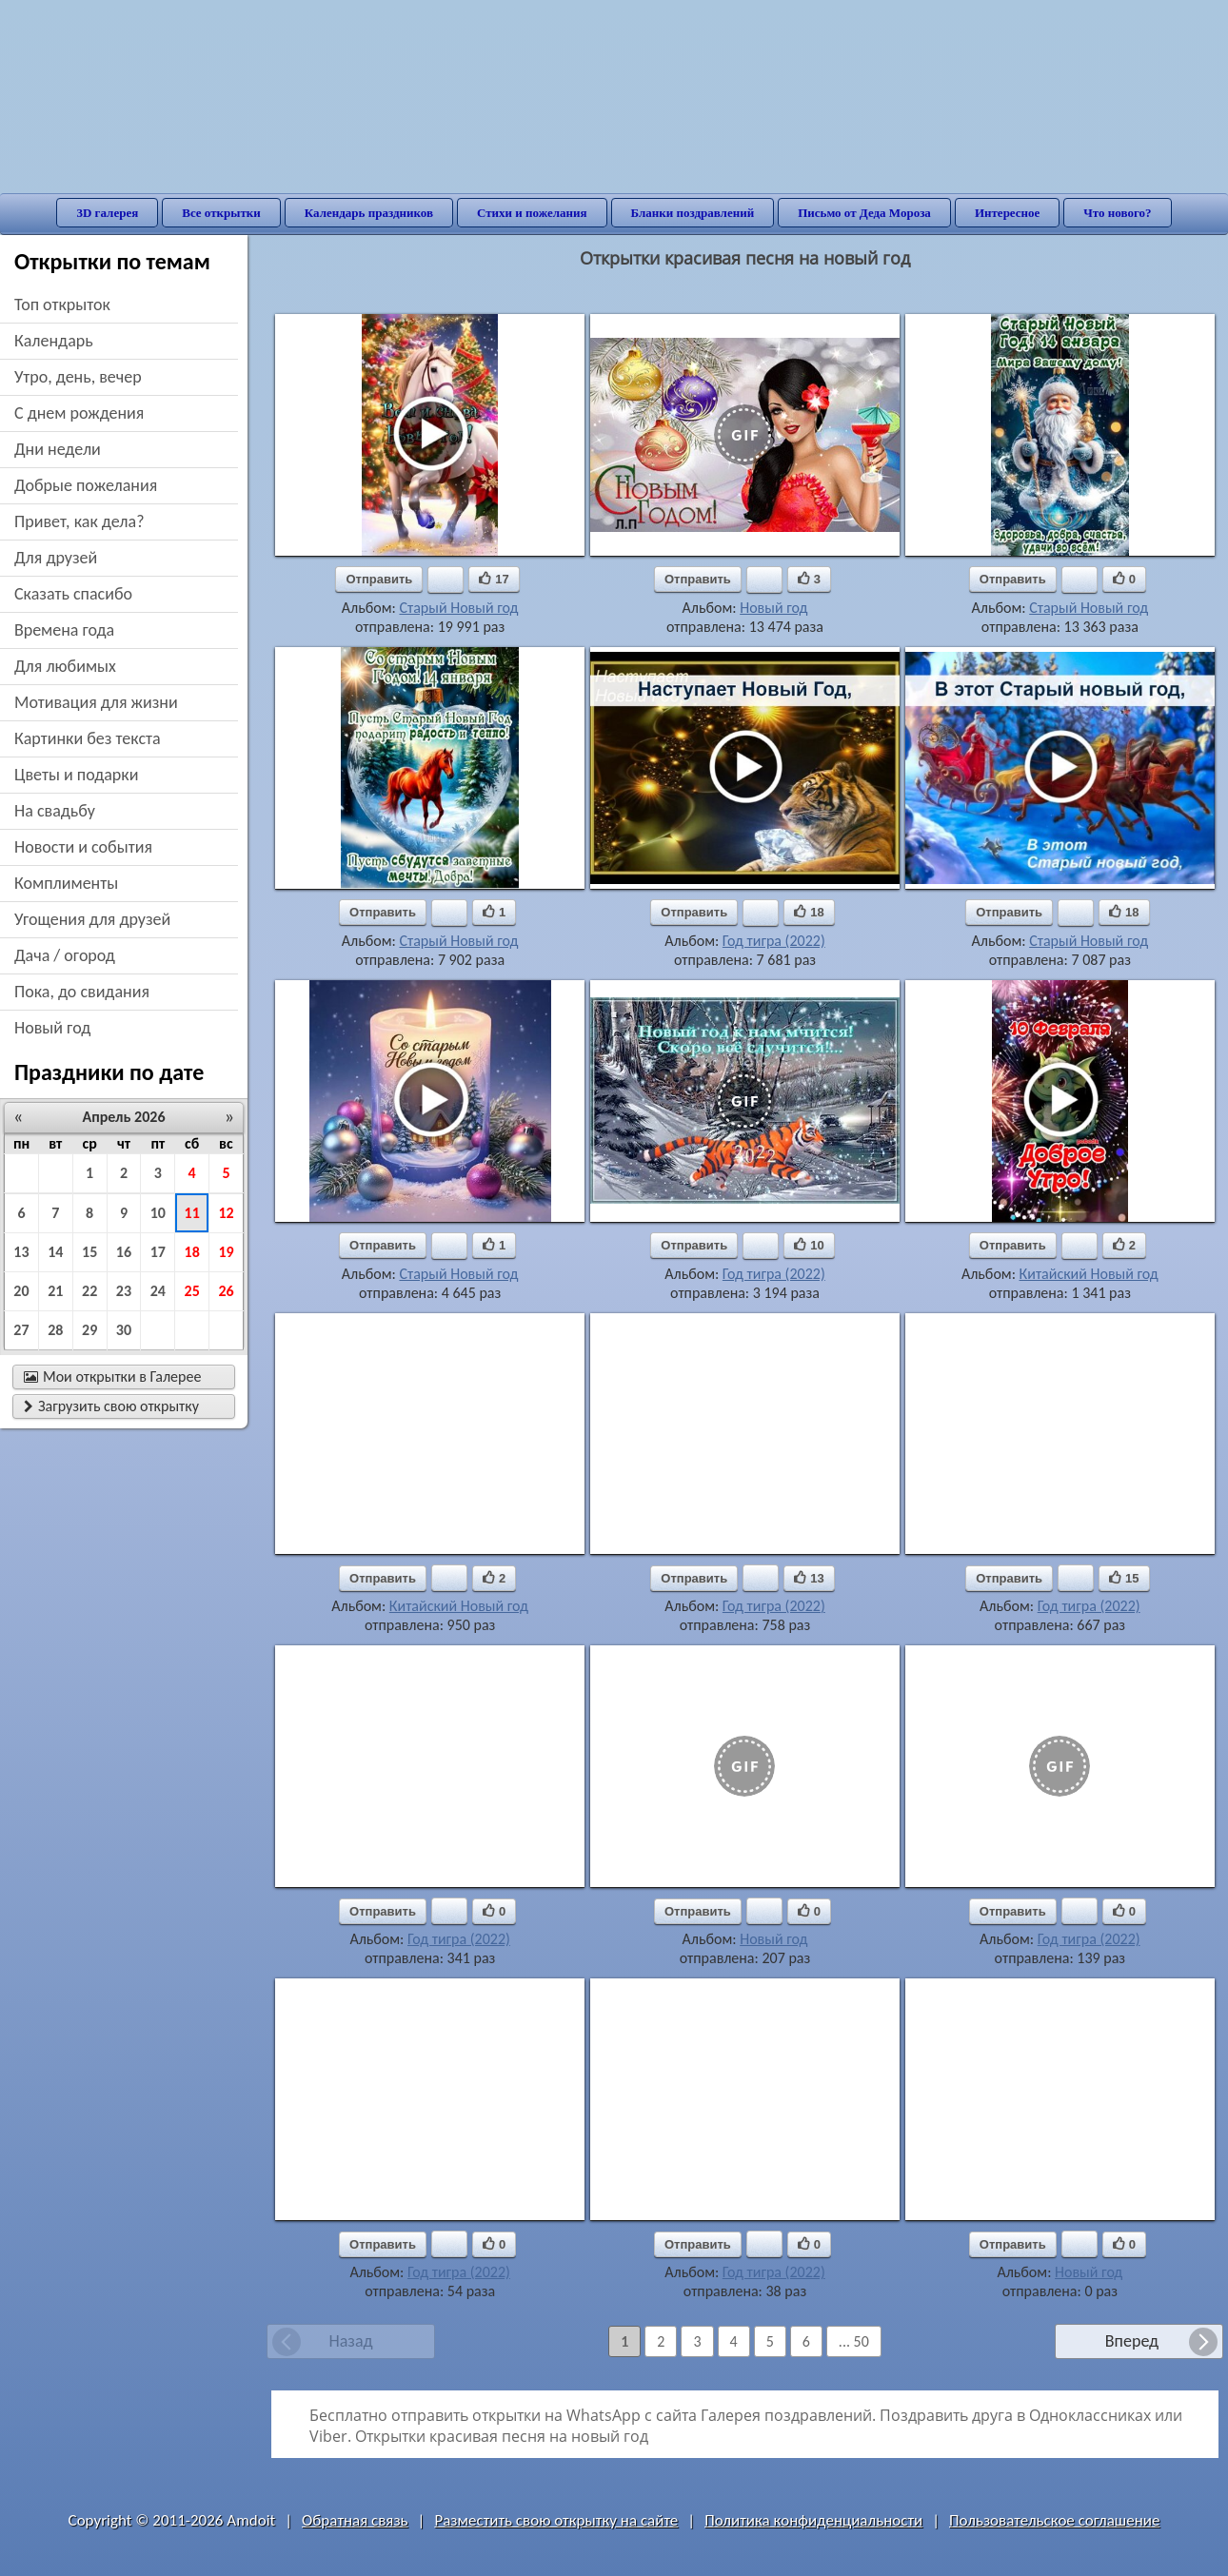 The width and height of the screenshot is (1228, 2576). I want to click on 18, so click(192, 1252).